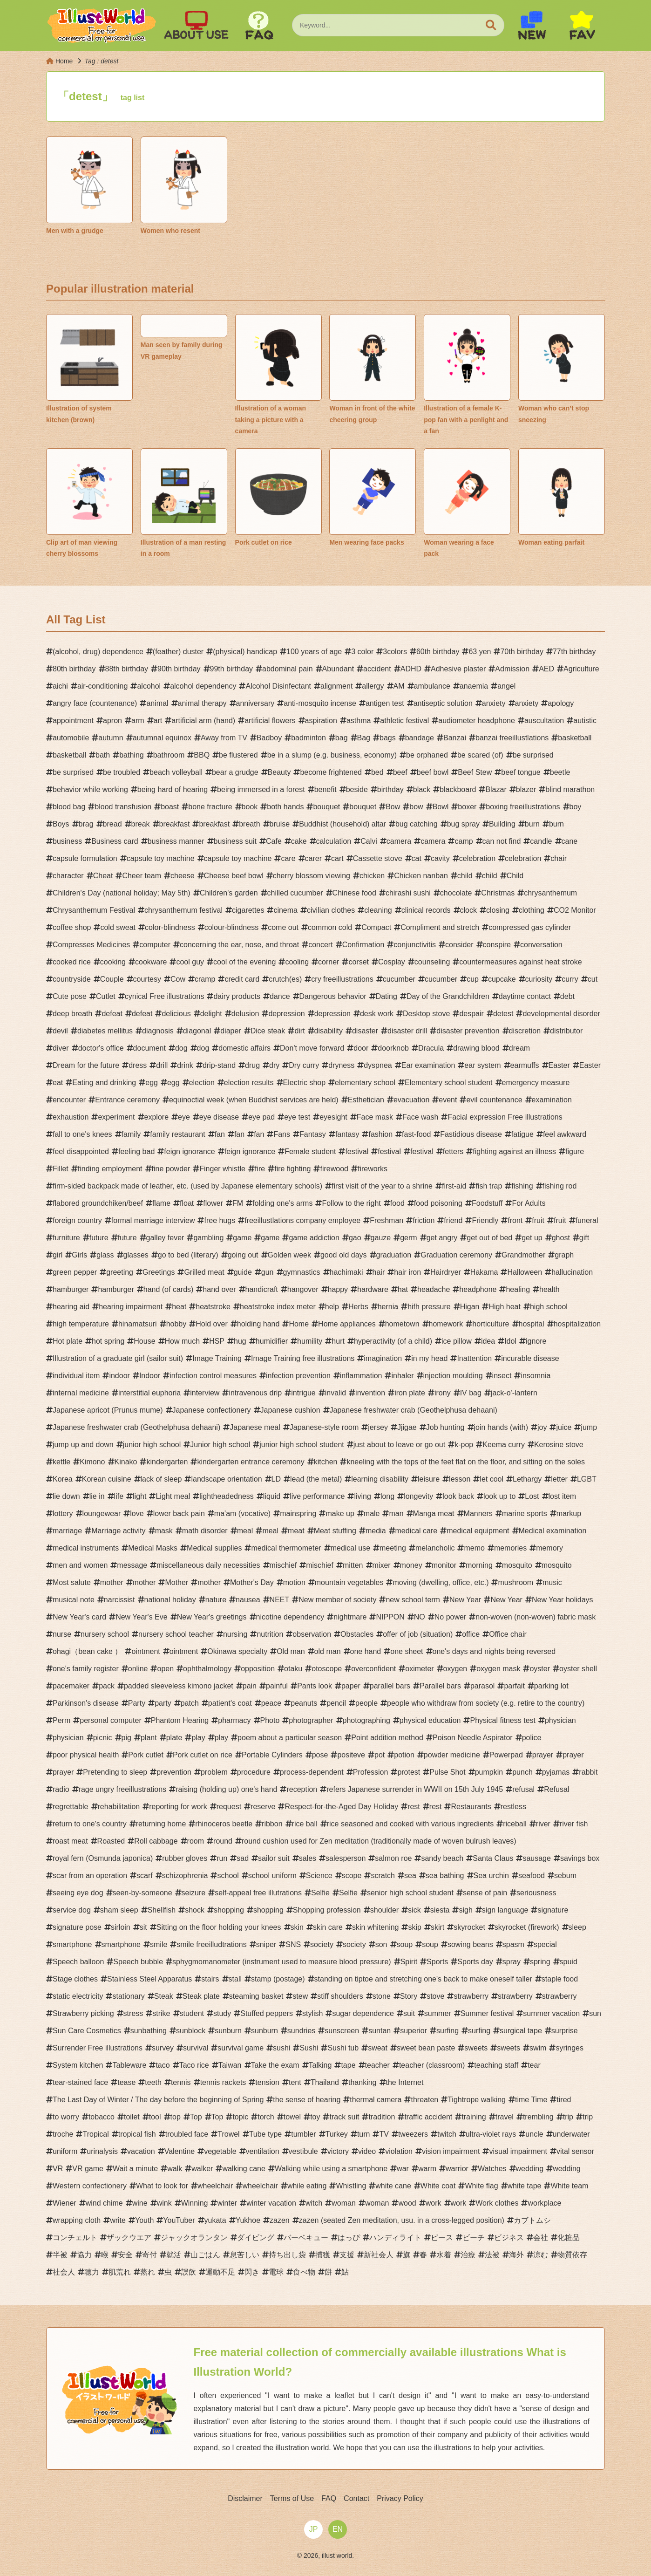  Describe the element at coordinates (540, 1962) in the screenshot. I see `spring` at that location.